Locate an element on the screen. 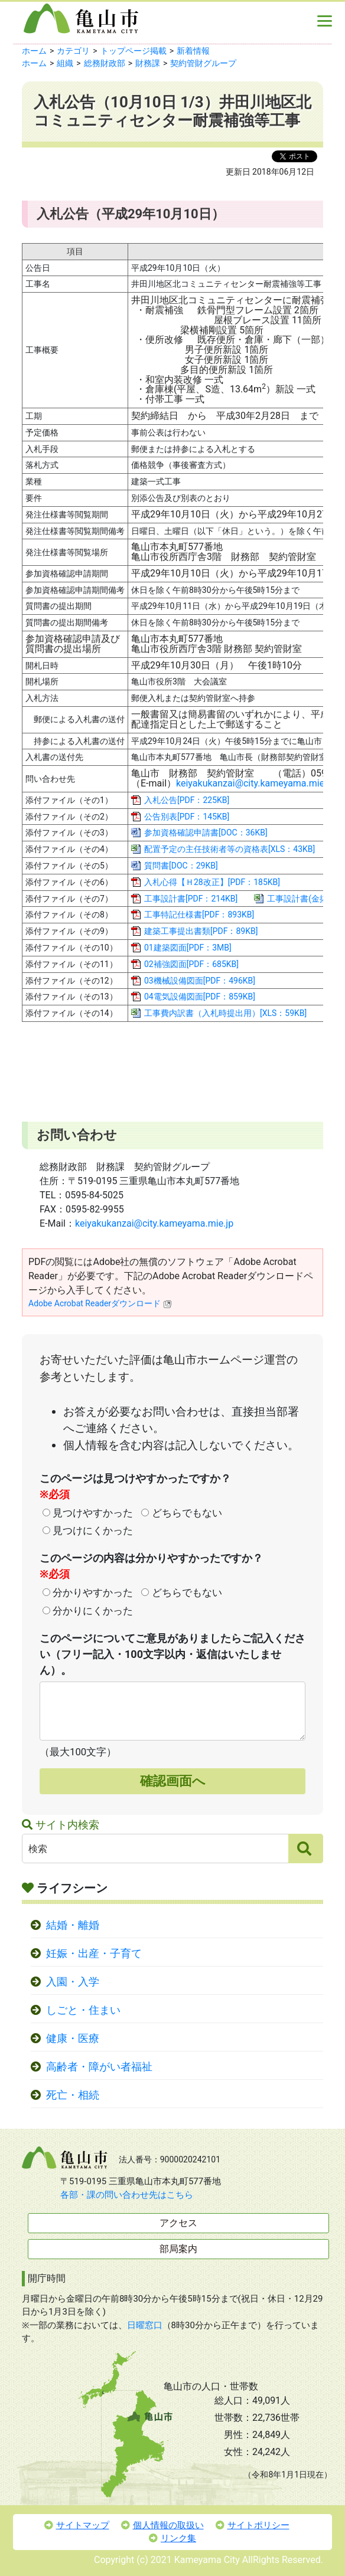 The height and width of the screenshot is (2576, 345). 工事設計書[PDF：214KB] is located at coordinates (190, 898).